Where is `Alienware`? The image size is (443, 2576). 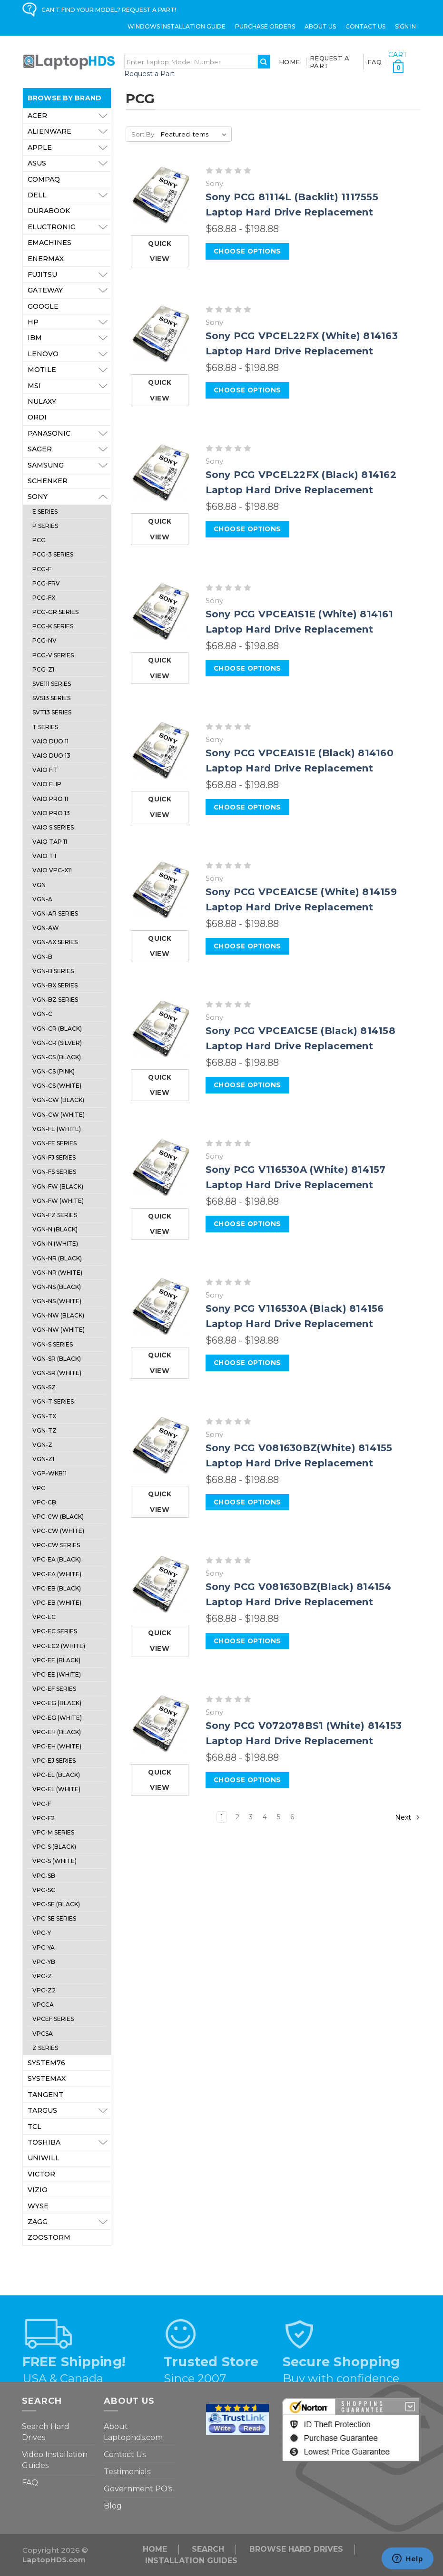 Alienware is located at coordinates (69, 131).